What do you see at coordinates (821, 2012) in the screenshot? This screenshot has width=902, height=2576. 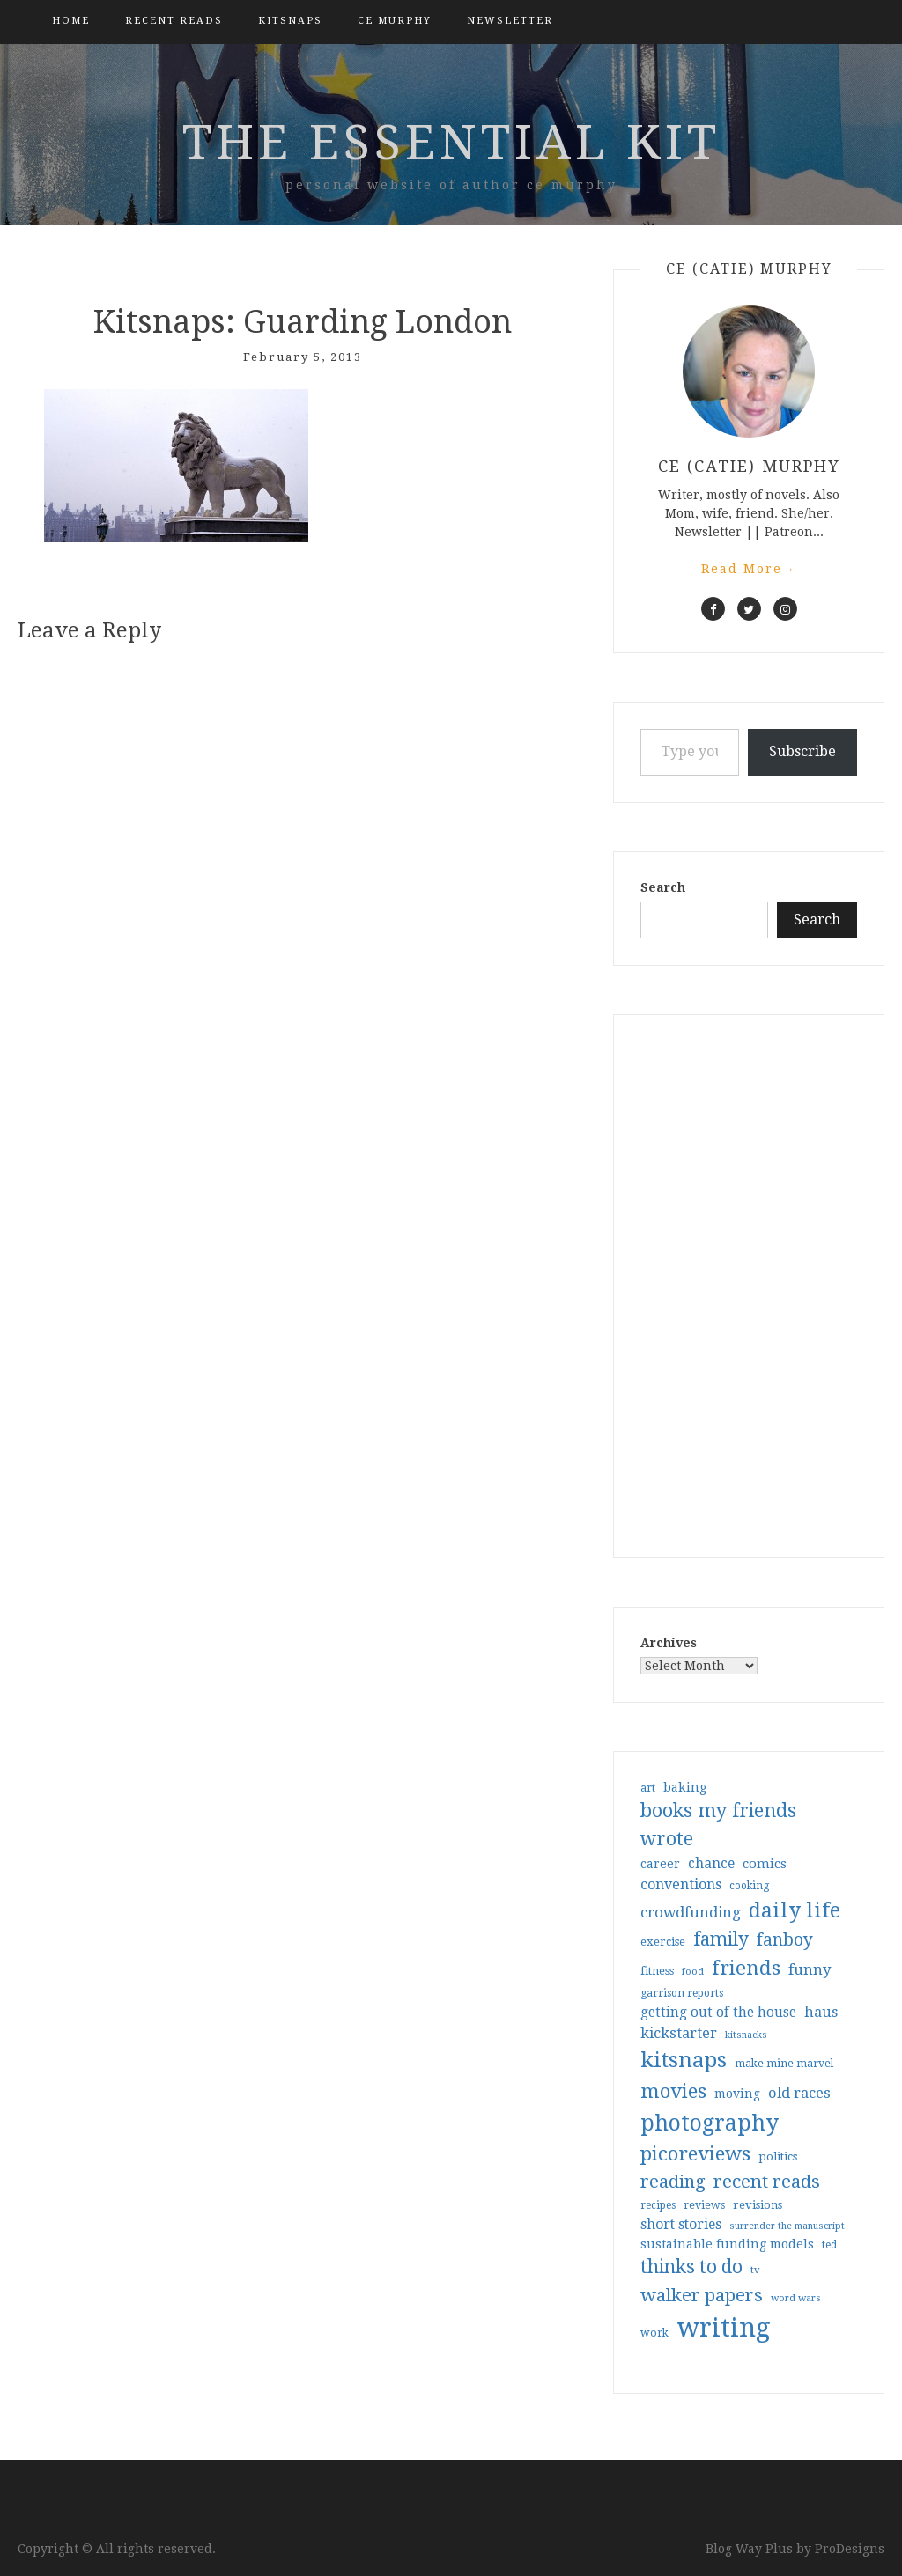 I see `haus [haus (57 items)]` at bounding box center [821, 2012].